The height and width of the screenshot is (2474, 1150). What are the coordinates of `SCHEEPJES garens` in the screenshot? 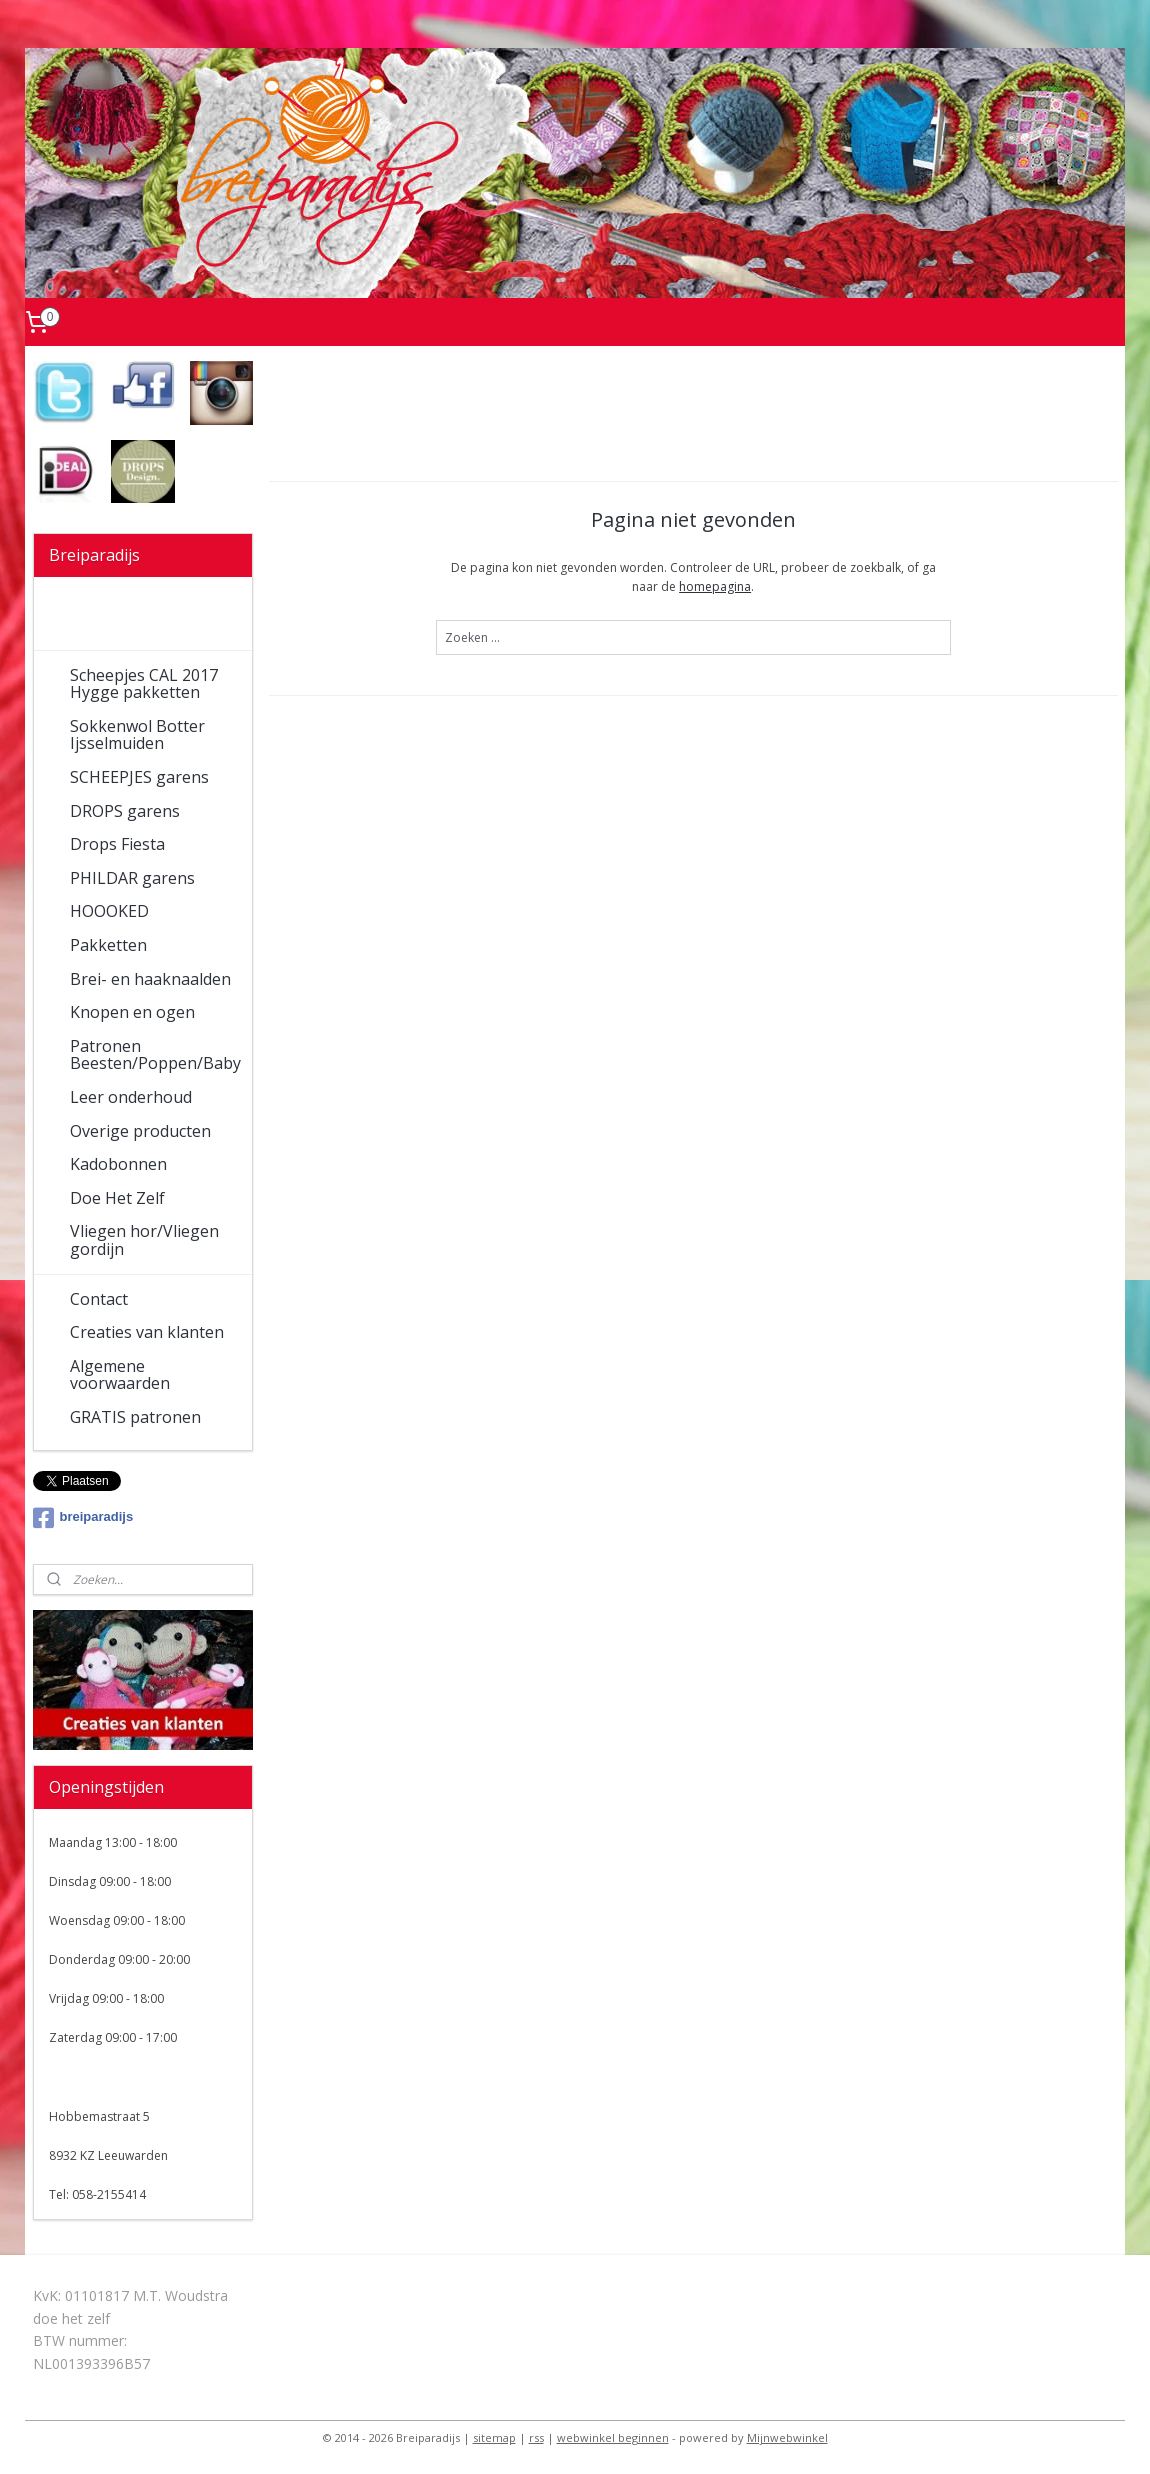 It's located at (139, 777).